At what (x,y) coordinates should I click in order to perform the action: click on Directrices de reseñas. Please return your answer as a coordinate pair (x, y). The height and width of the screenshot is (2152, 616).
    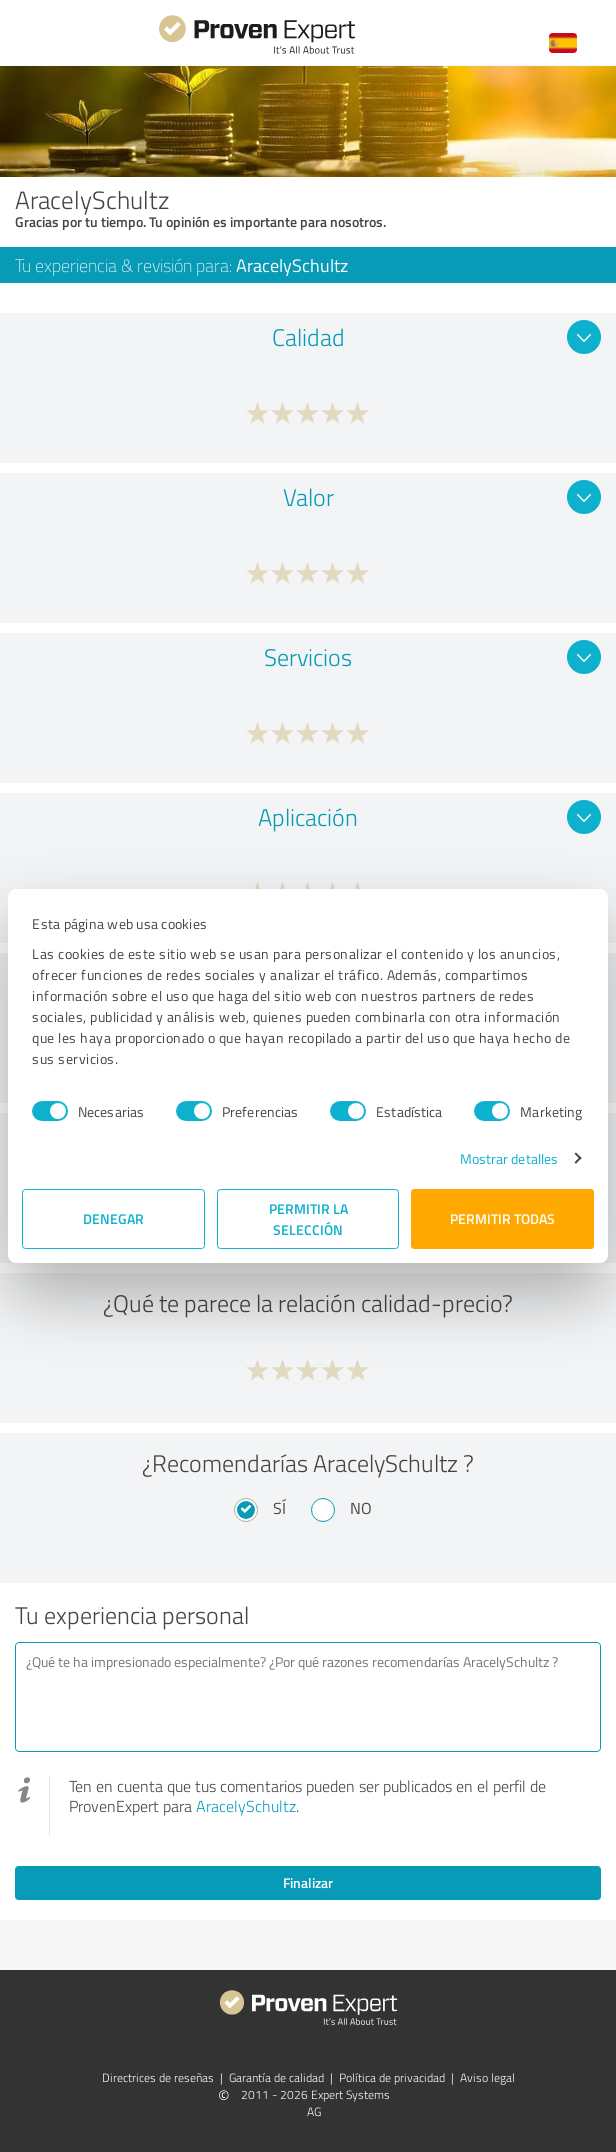
    Looking at the image, I should click on (158, 2077).